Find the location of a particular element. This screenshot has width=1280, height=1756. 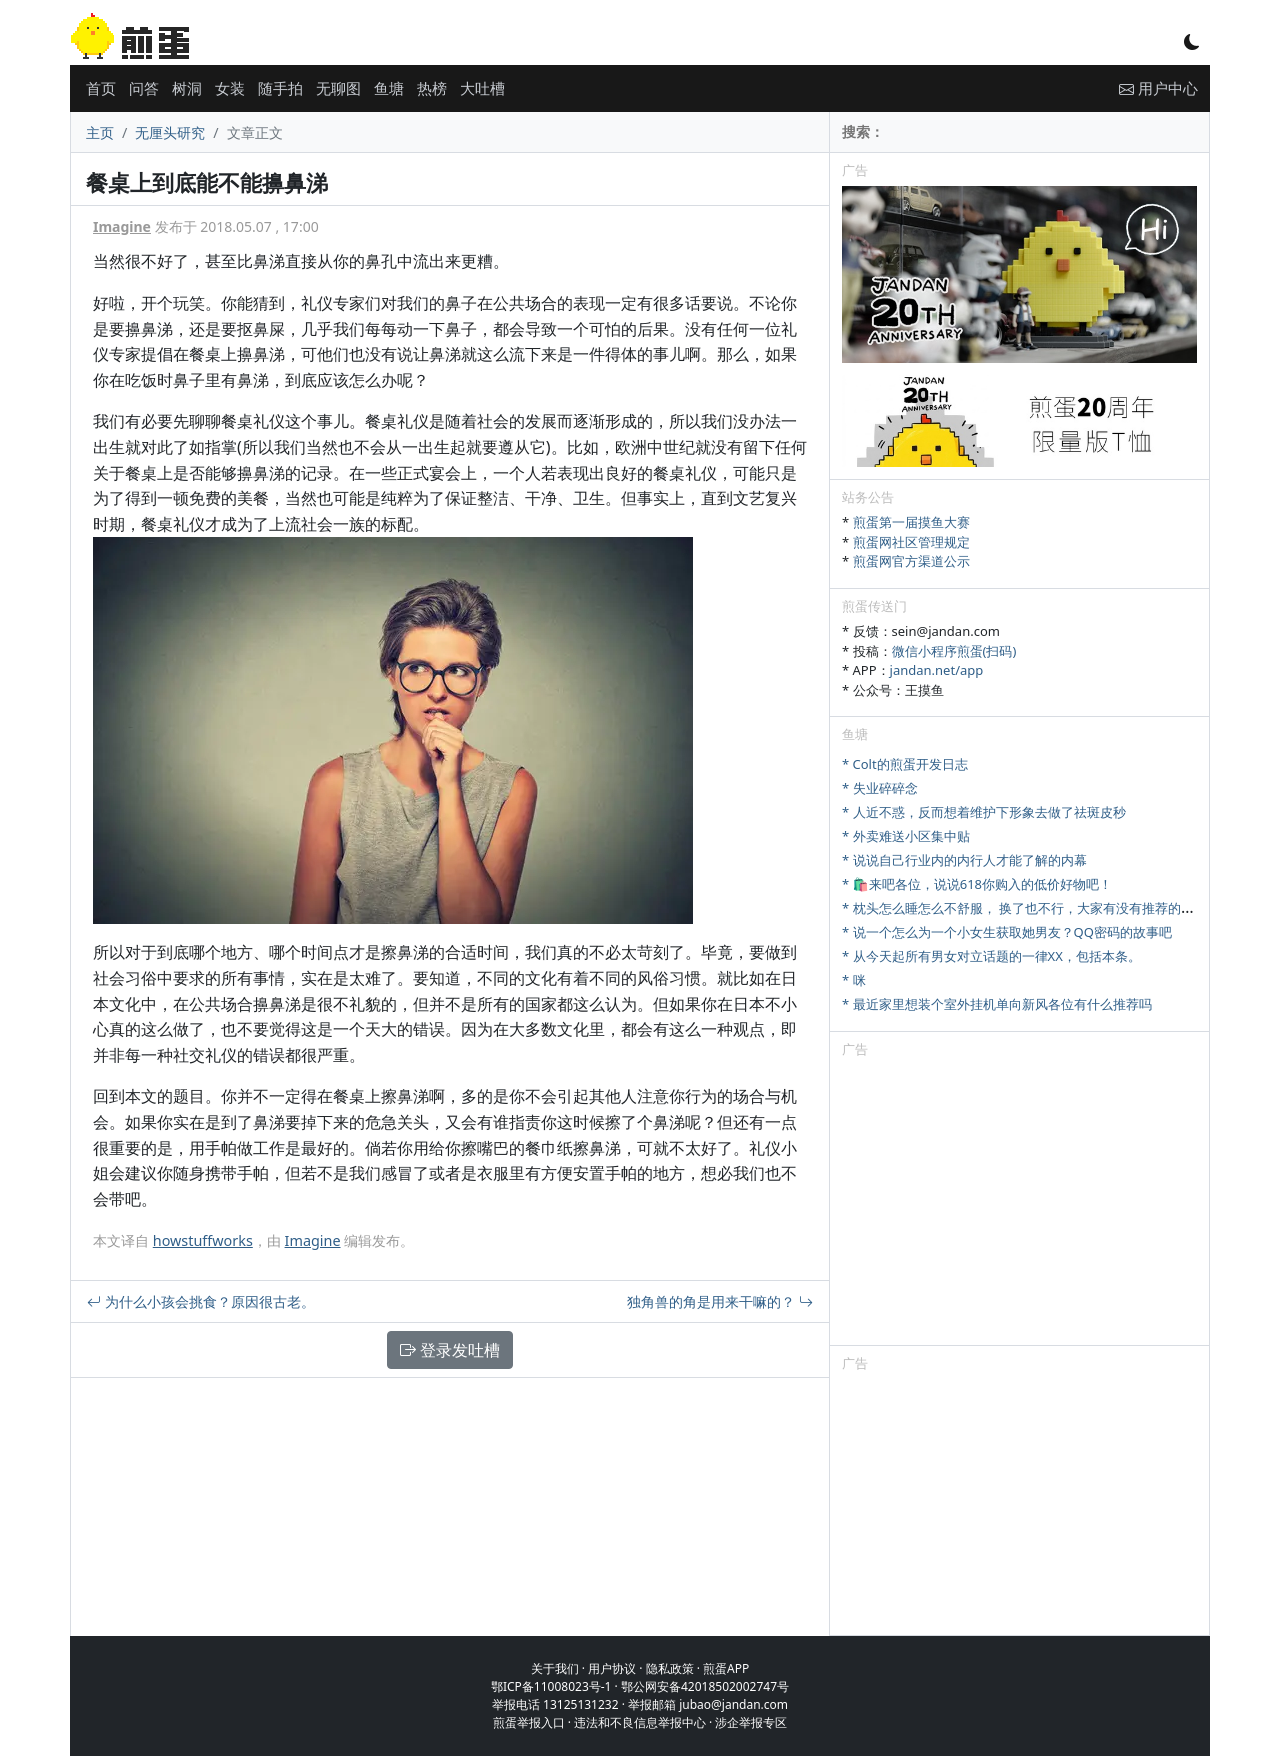

问答 is located at coordinates (144, 88).